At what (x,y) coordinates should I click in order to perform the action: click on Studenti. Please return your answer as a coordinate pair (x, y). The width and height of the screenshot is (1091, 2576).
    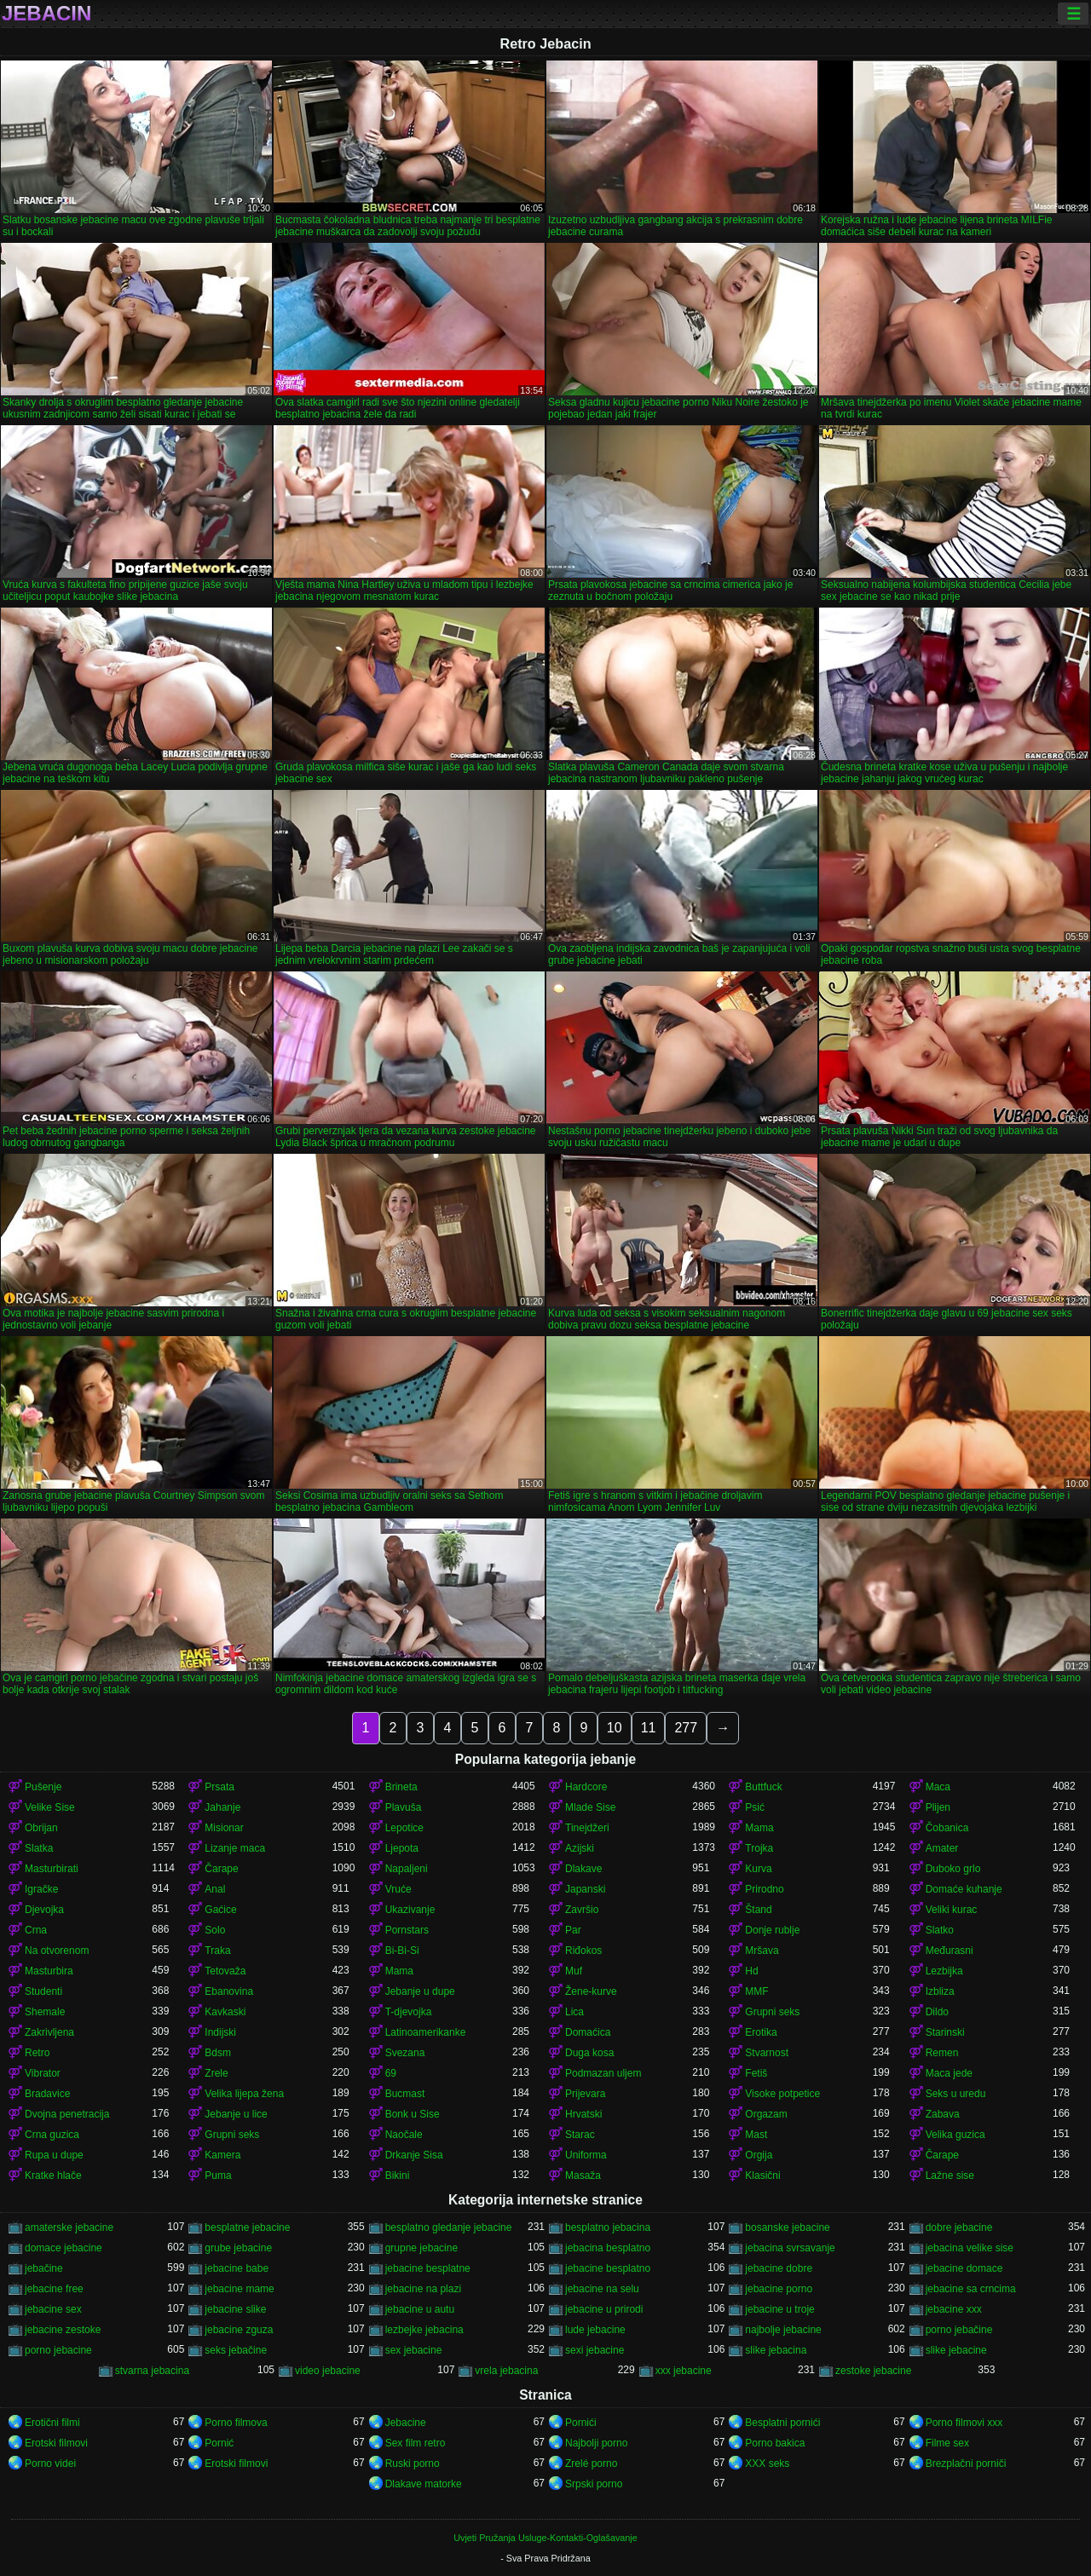
    Looking at the image, I should click on (43, 1991).